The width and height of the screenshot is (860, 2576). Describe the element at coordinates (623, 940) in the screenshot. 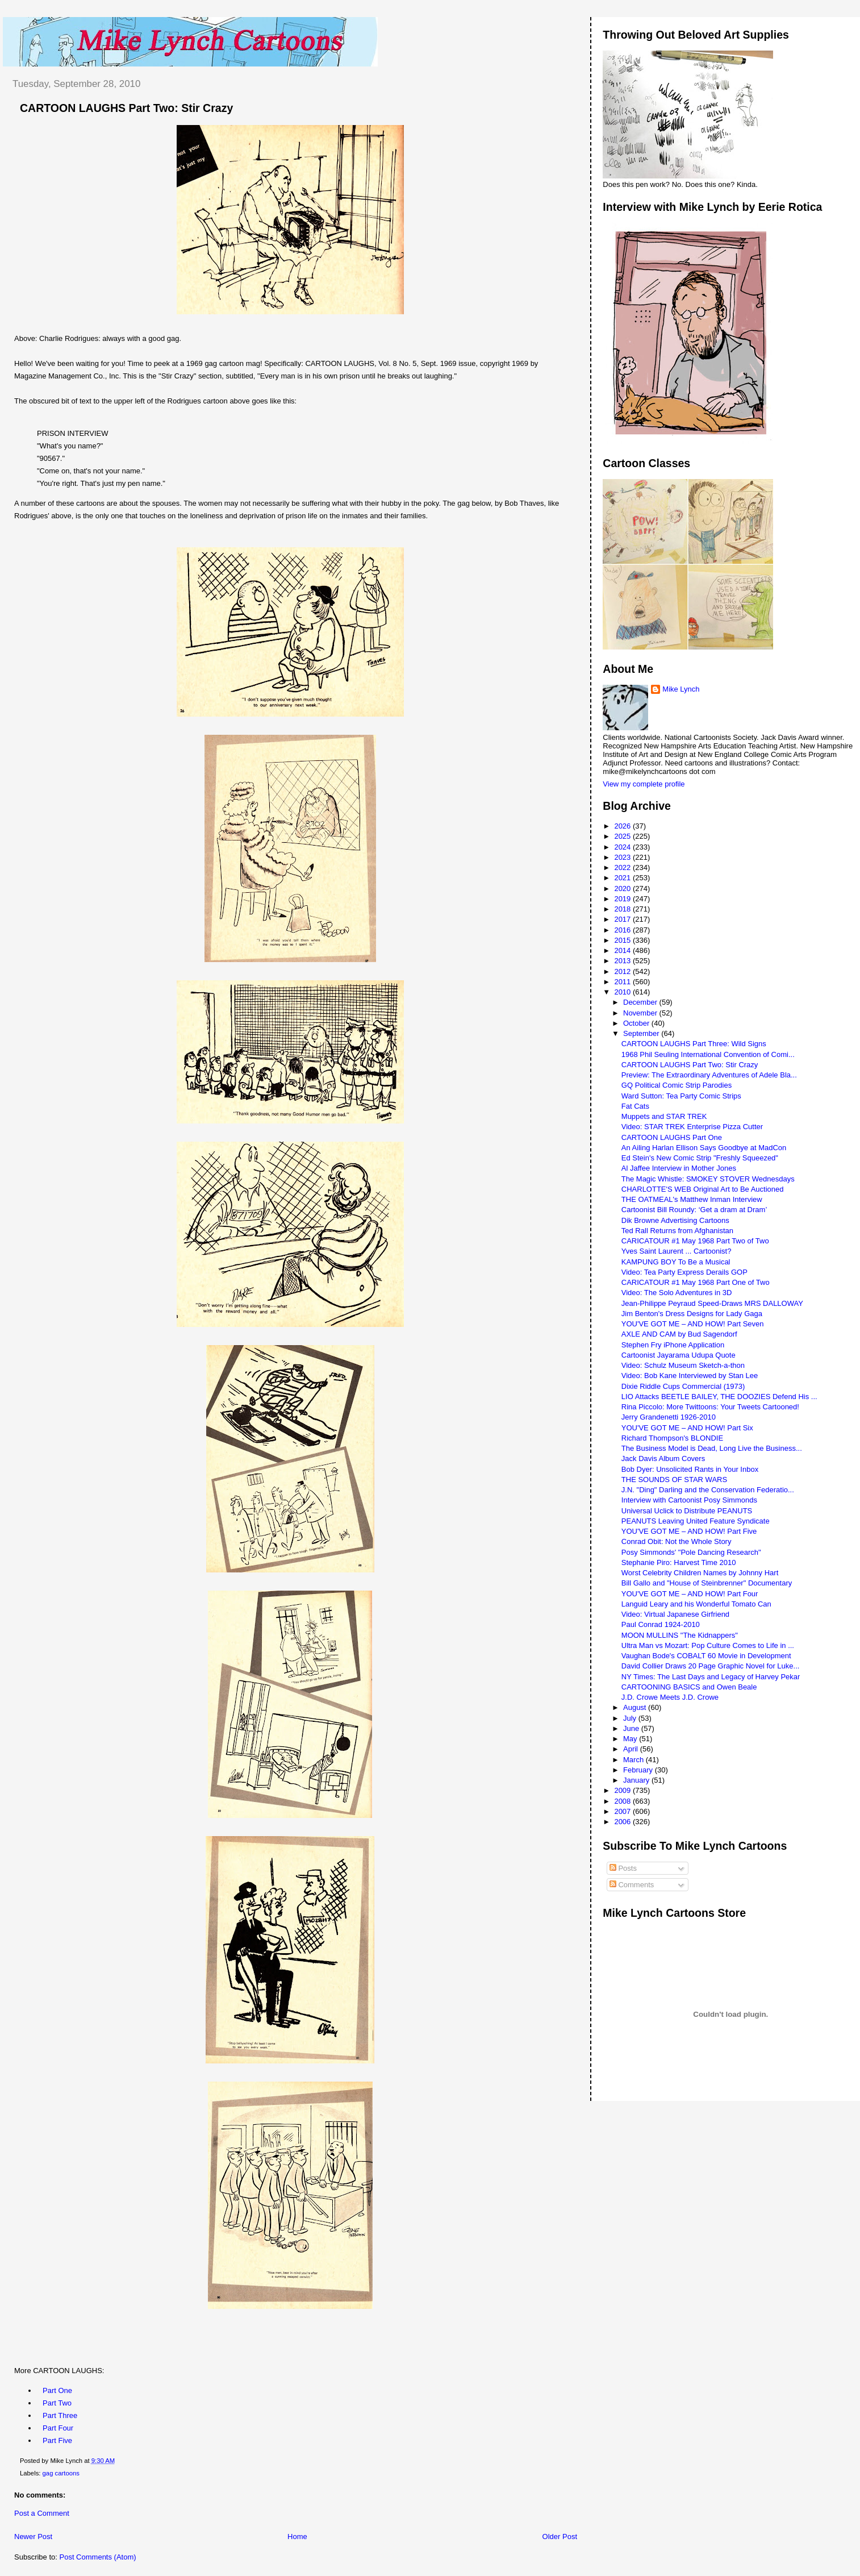

I see `2015` at that location.